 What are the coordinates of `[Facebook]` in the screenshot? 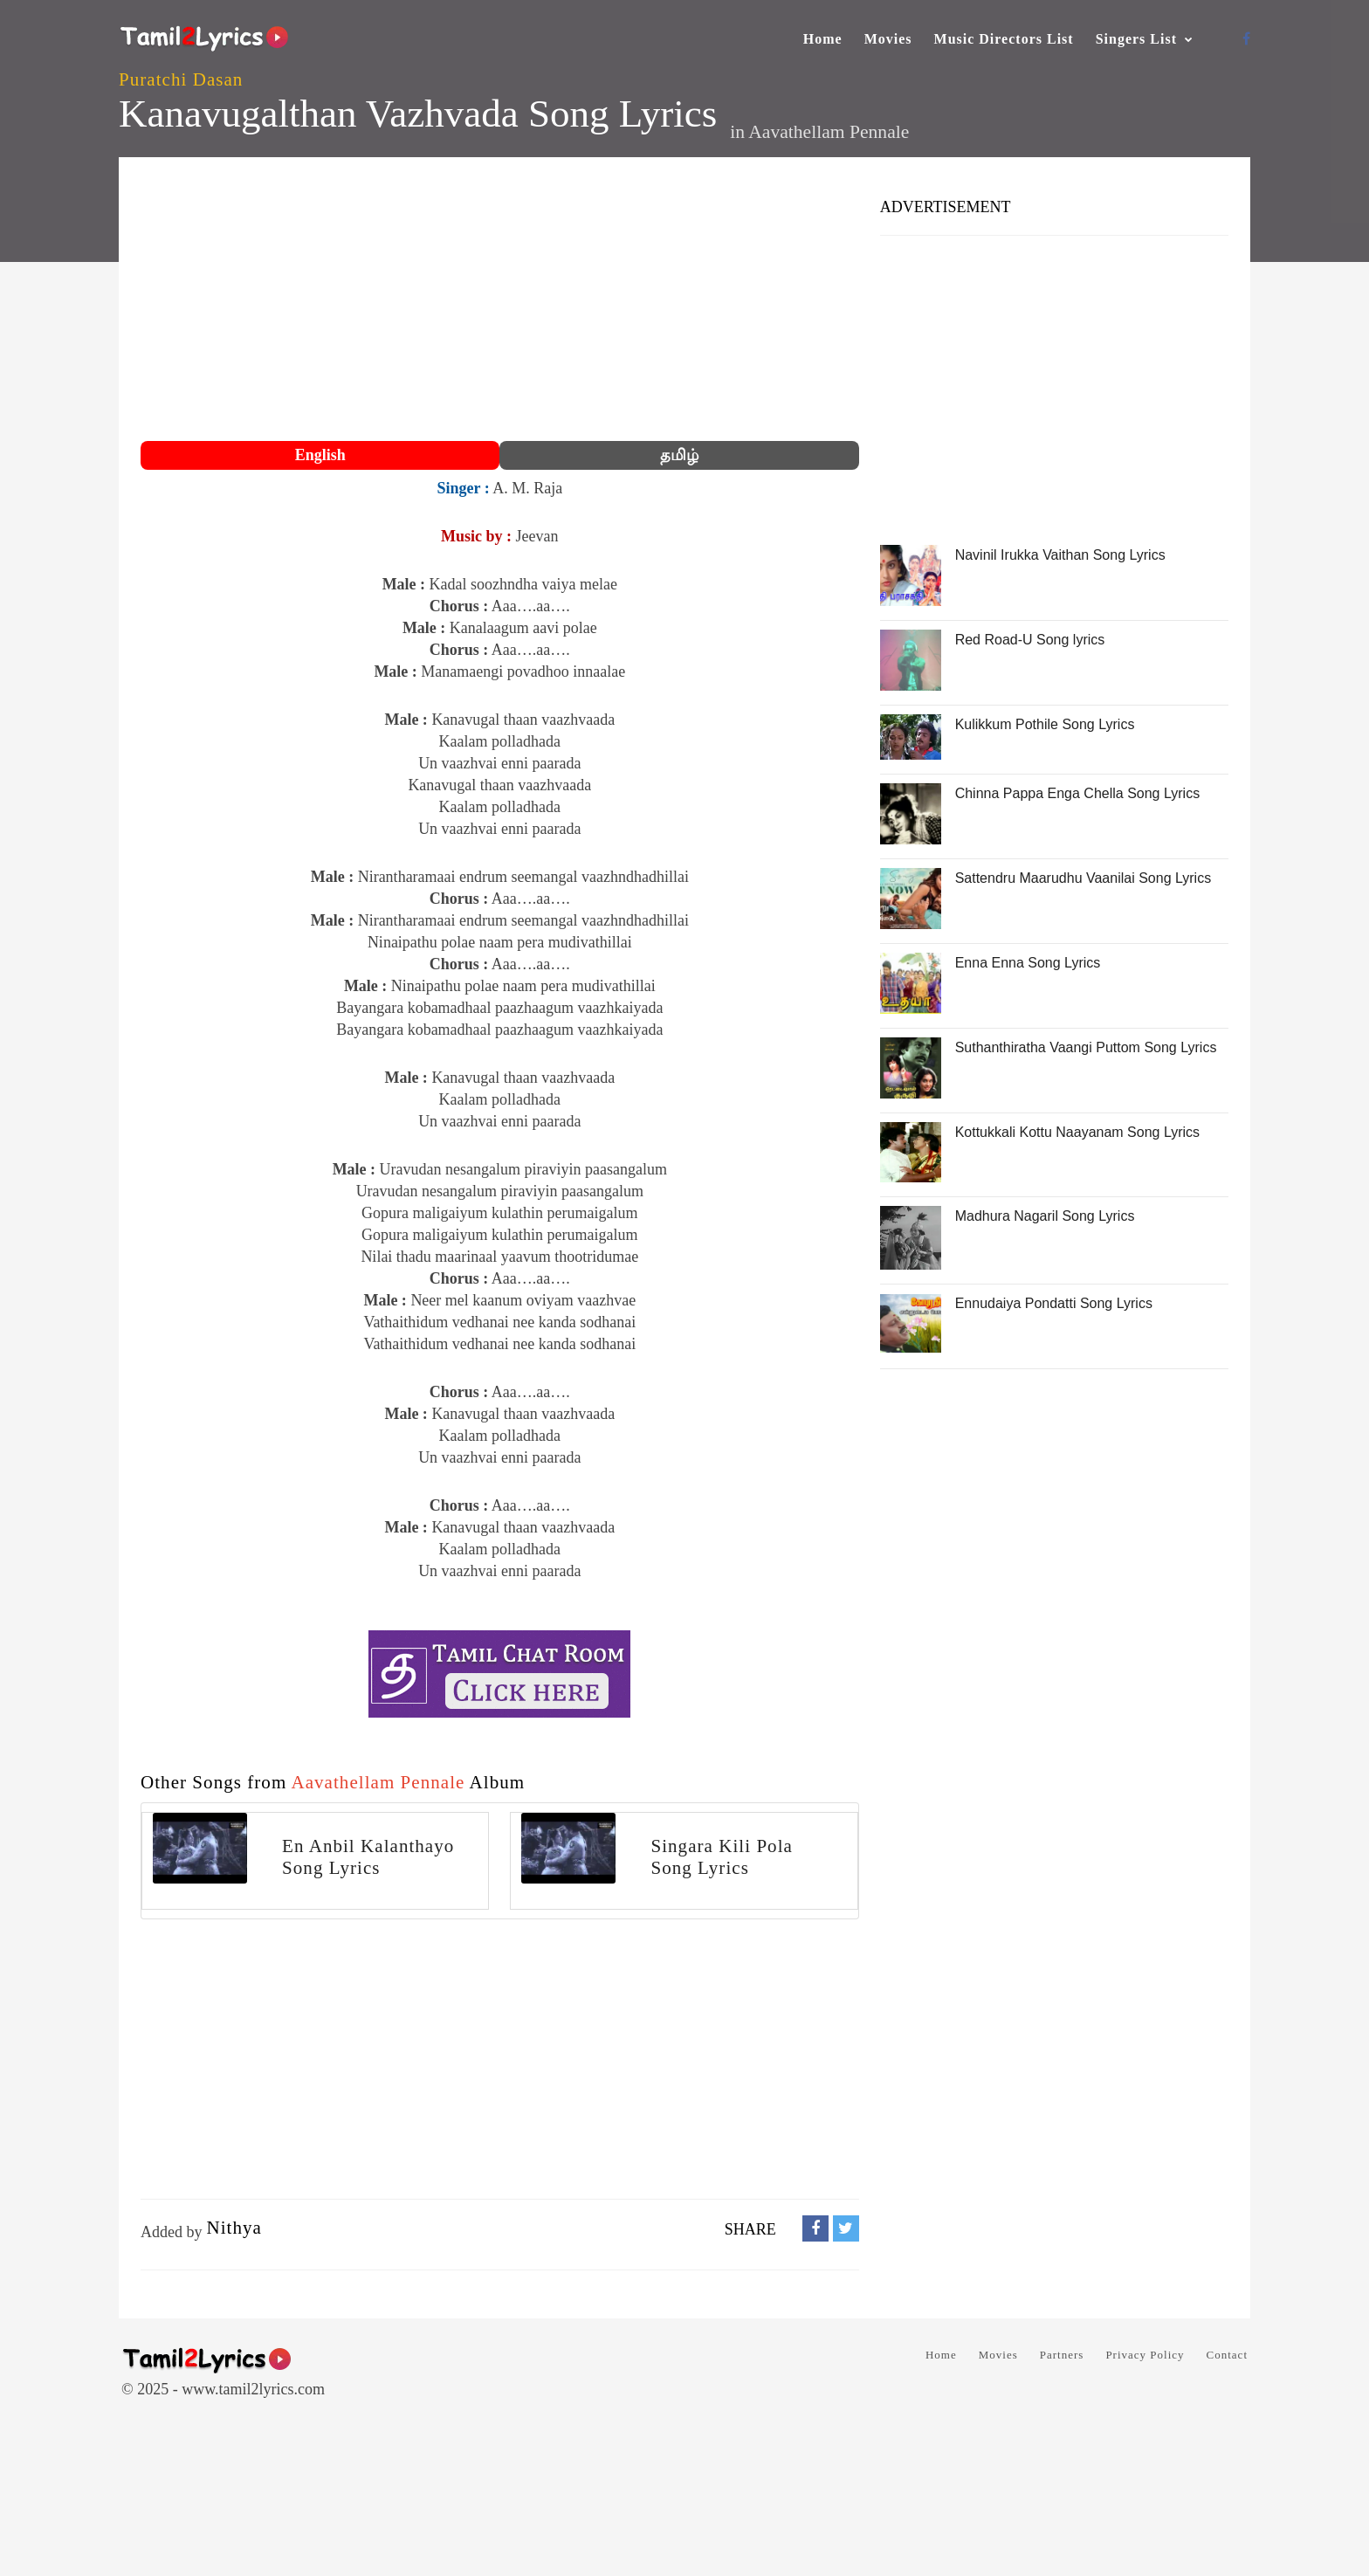 It's located at (1246, 38).